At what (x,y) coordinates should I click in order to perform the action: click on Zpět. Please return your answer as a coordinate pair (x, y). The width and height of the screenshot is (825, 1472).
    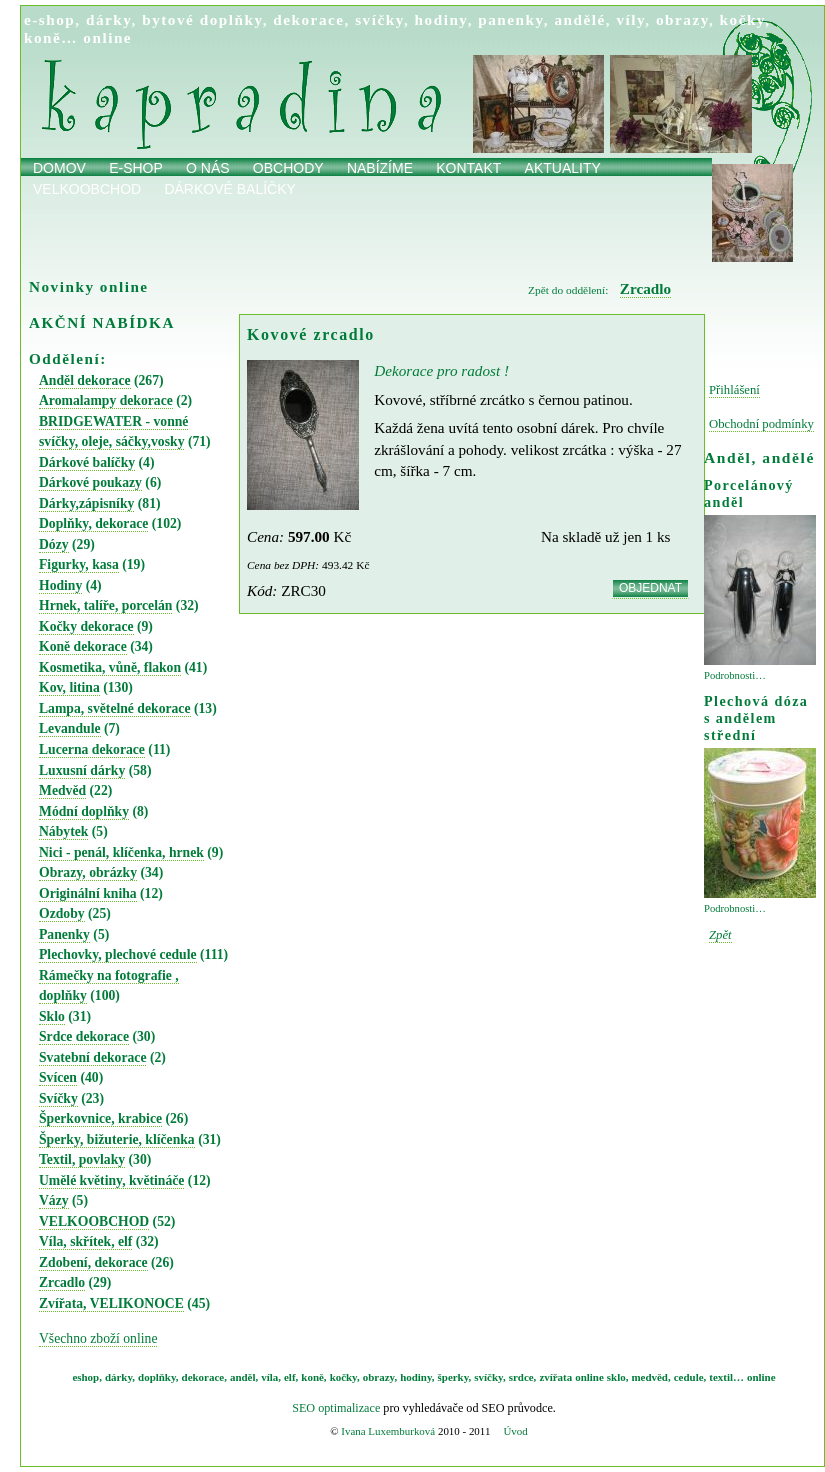
    Looking at the image, I should click on (720, 935).